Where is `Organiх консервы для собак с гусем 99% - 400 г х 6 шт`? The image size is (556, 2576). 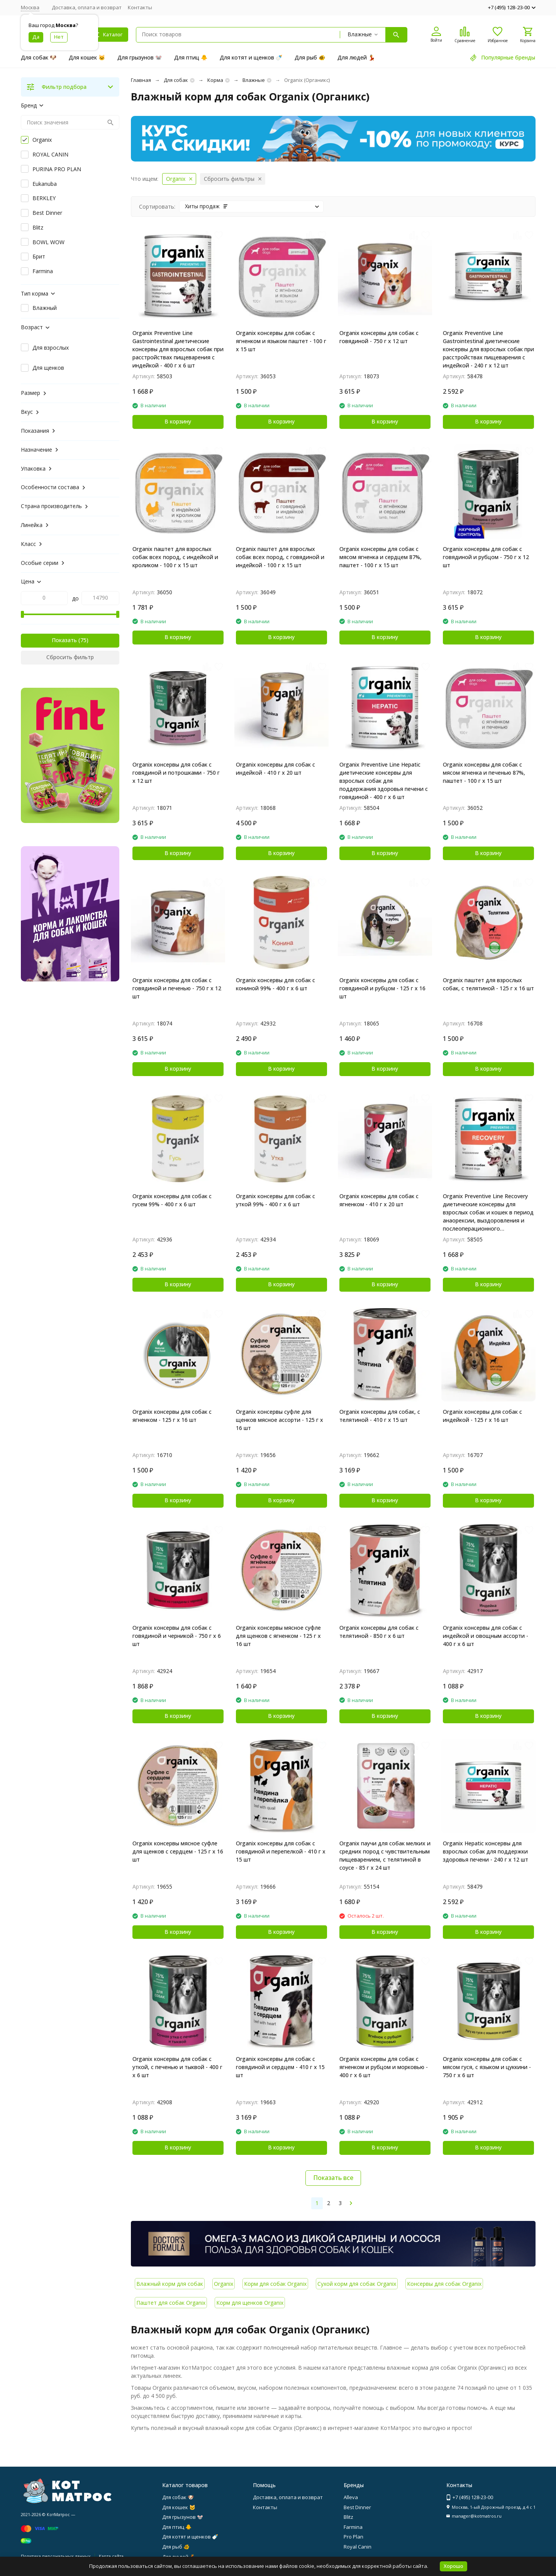
Organiх консервы для собак с гусем 99% - 400 г х 6 шт is located at coordinates (172, 1200).